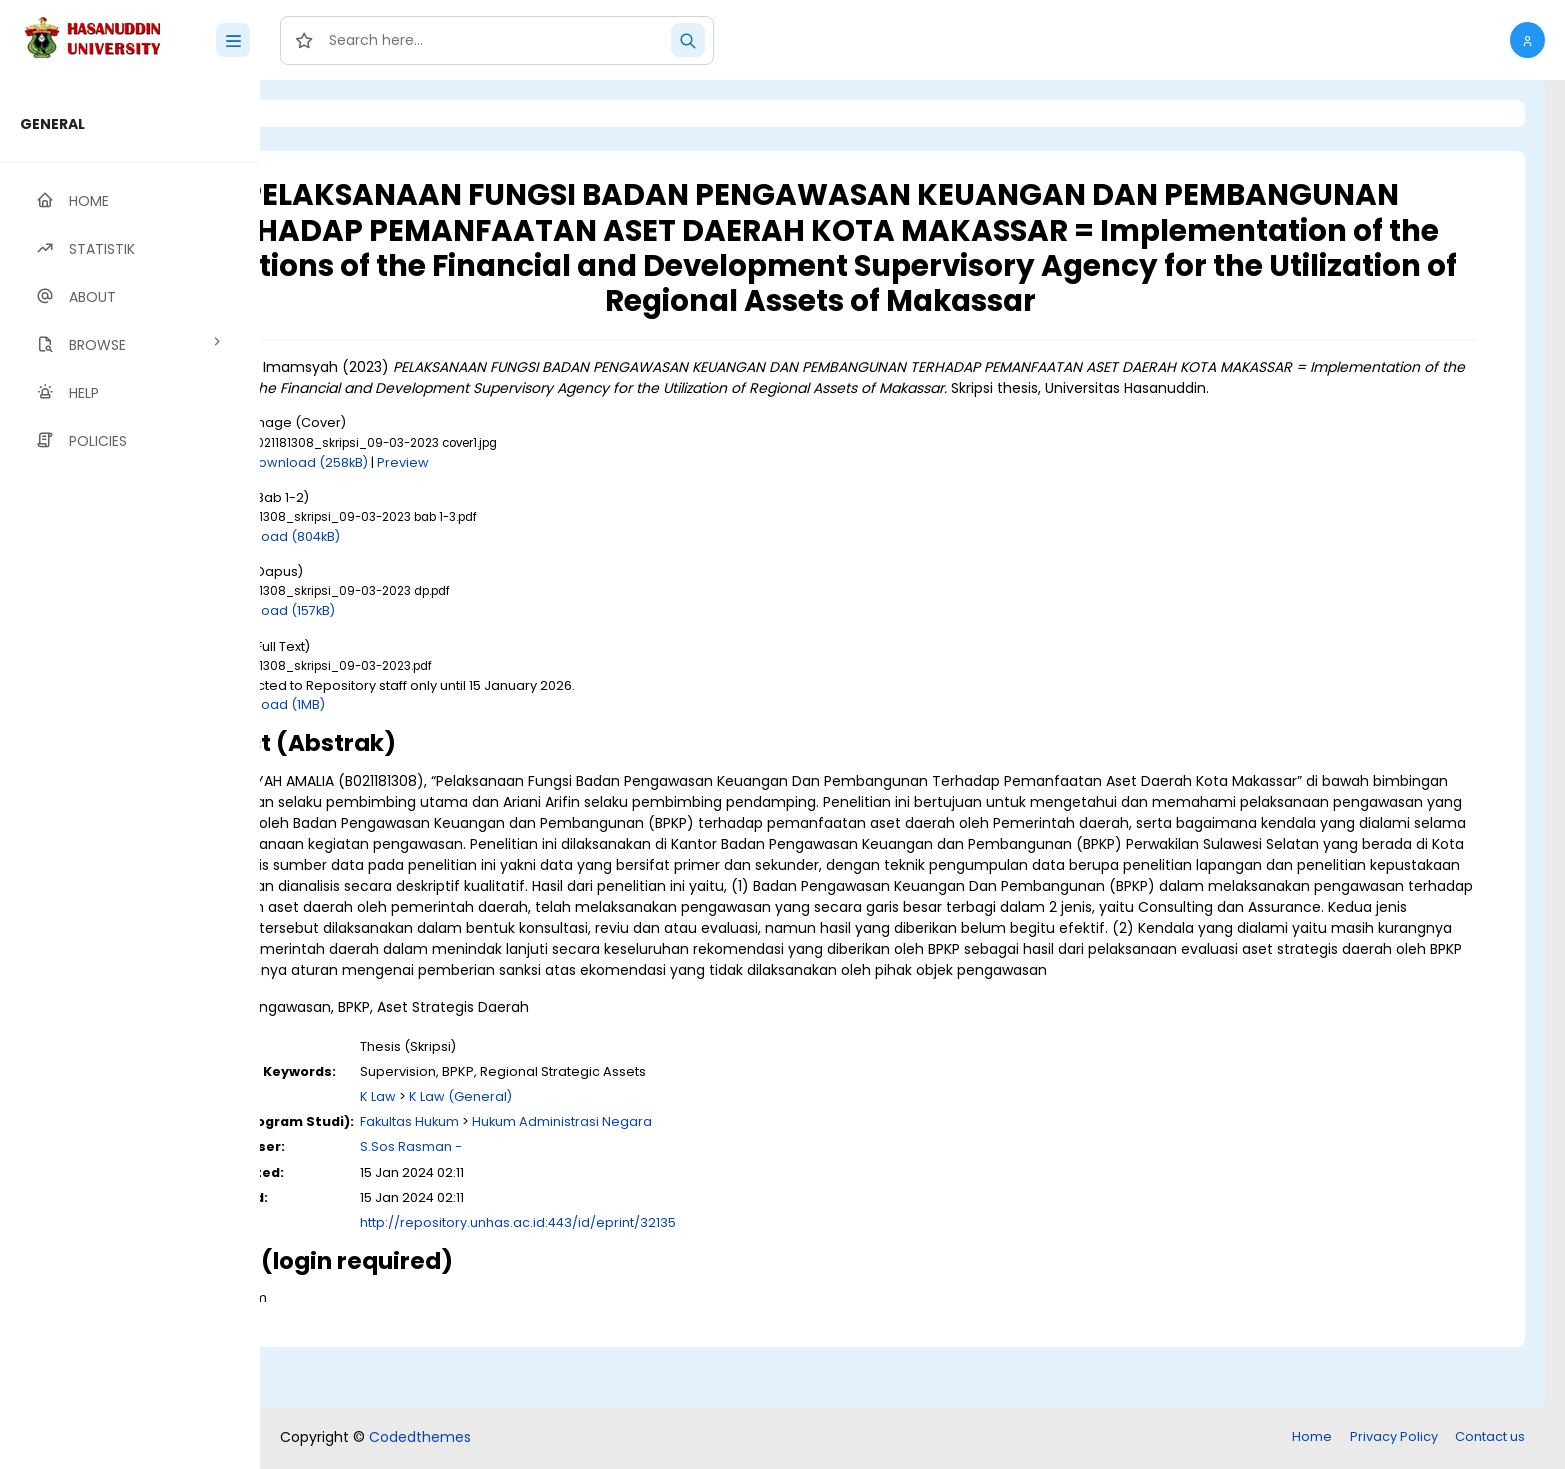 The width and height of the screenshot is (1565, 1469). Describe the element at coordinates (725, 1184) in the screenshot. I see `Hukum Administrasi Negara` at that location.